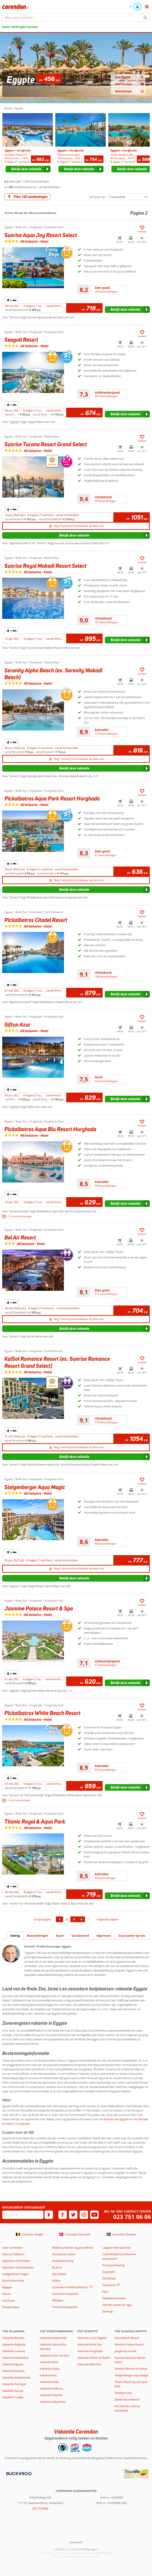  Describe the element at coordinates (107, 1919) in the screenshot. I see `volgende pagina [Ga naar de volgende pagina]` at that location.